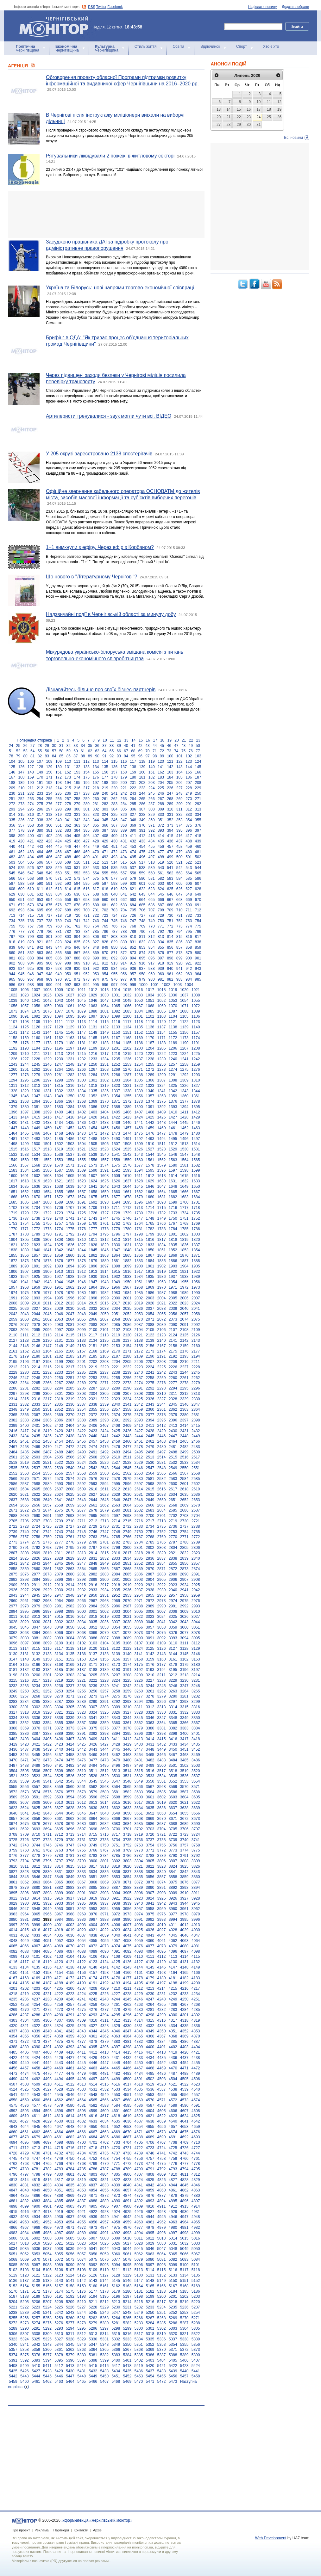  I want to click on 2243, so click(173, 1372).